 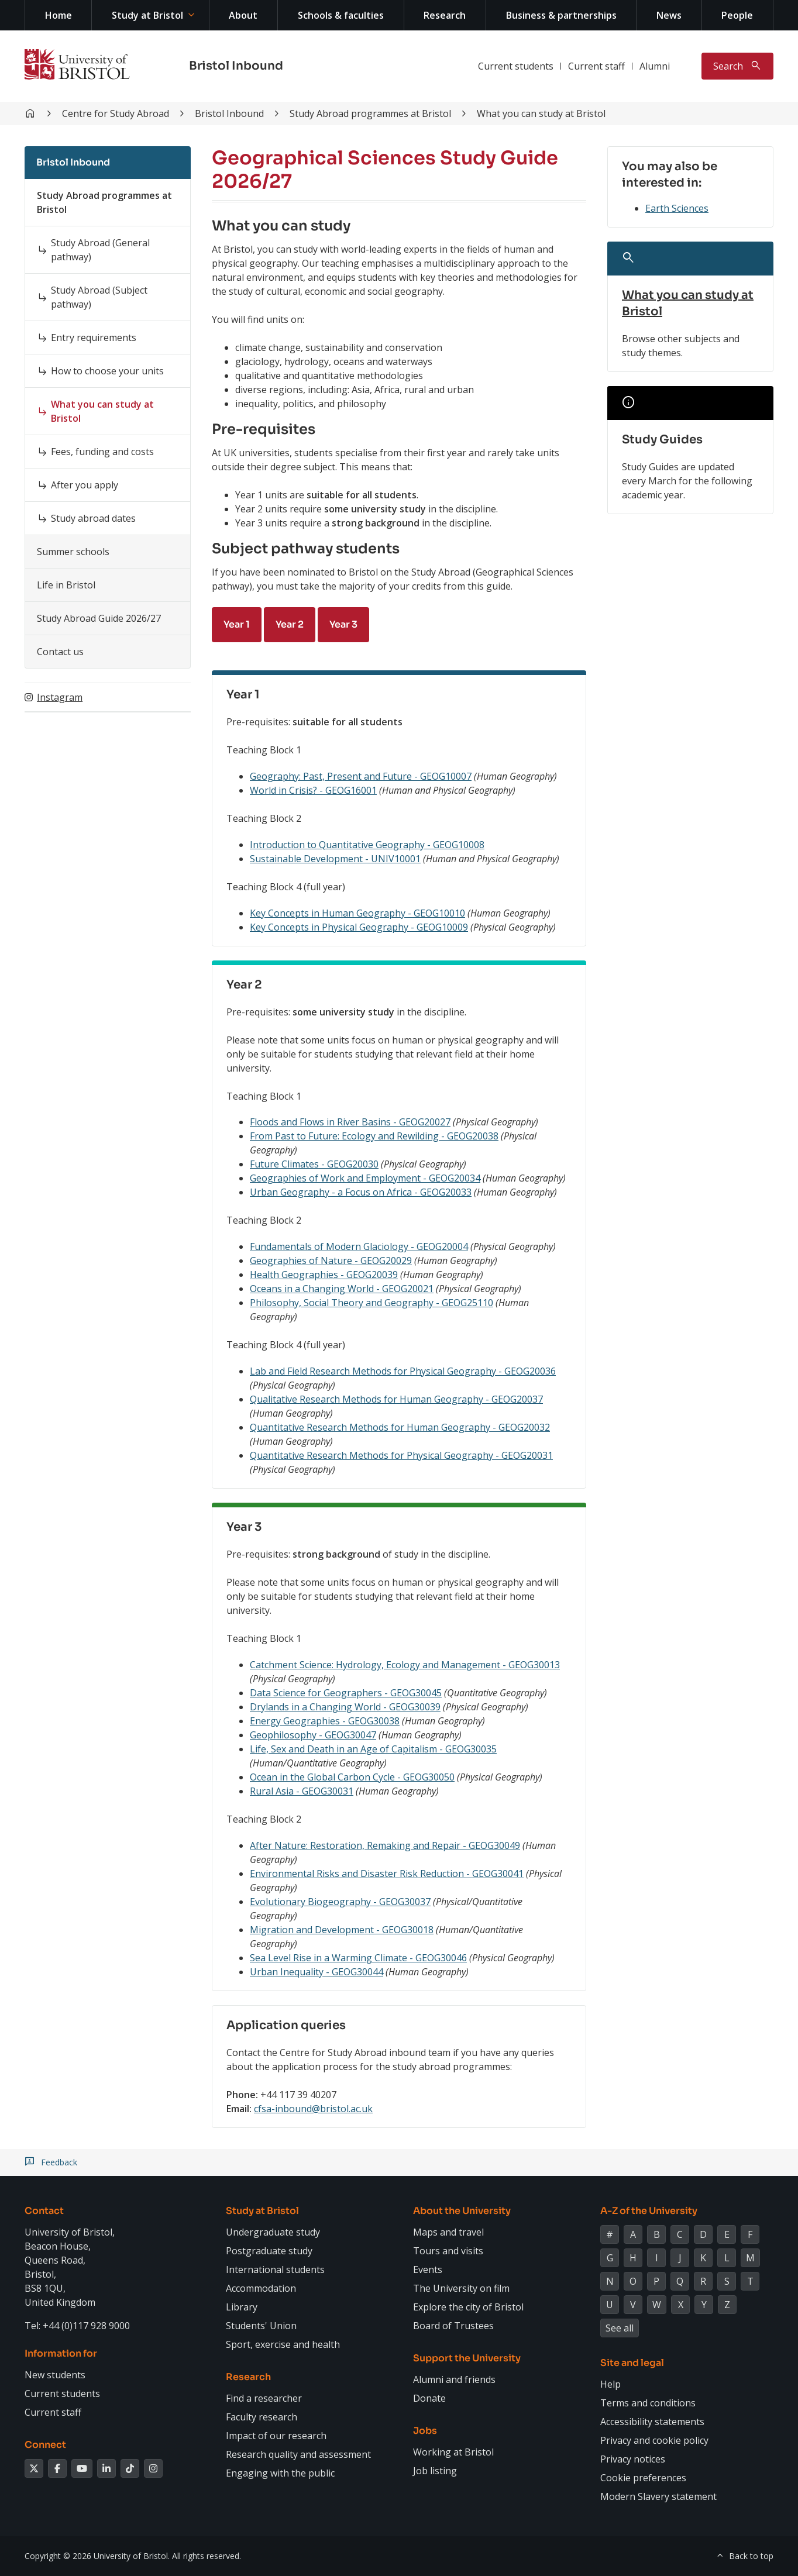 What do you see at coordinates (461, 2288) in the screenshot?
I see `The University on film` at bounding box center [461, 2288].